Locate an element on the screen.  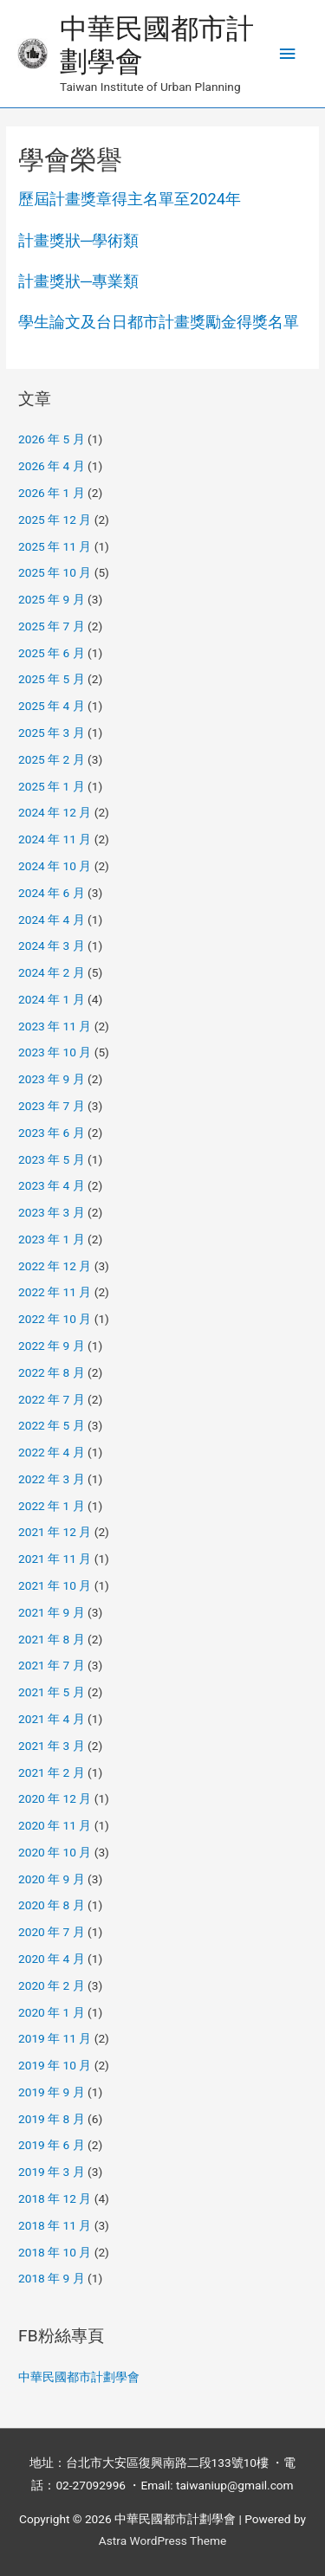
計畫獎狀─專業類 is located at coordinates (78, 281).